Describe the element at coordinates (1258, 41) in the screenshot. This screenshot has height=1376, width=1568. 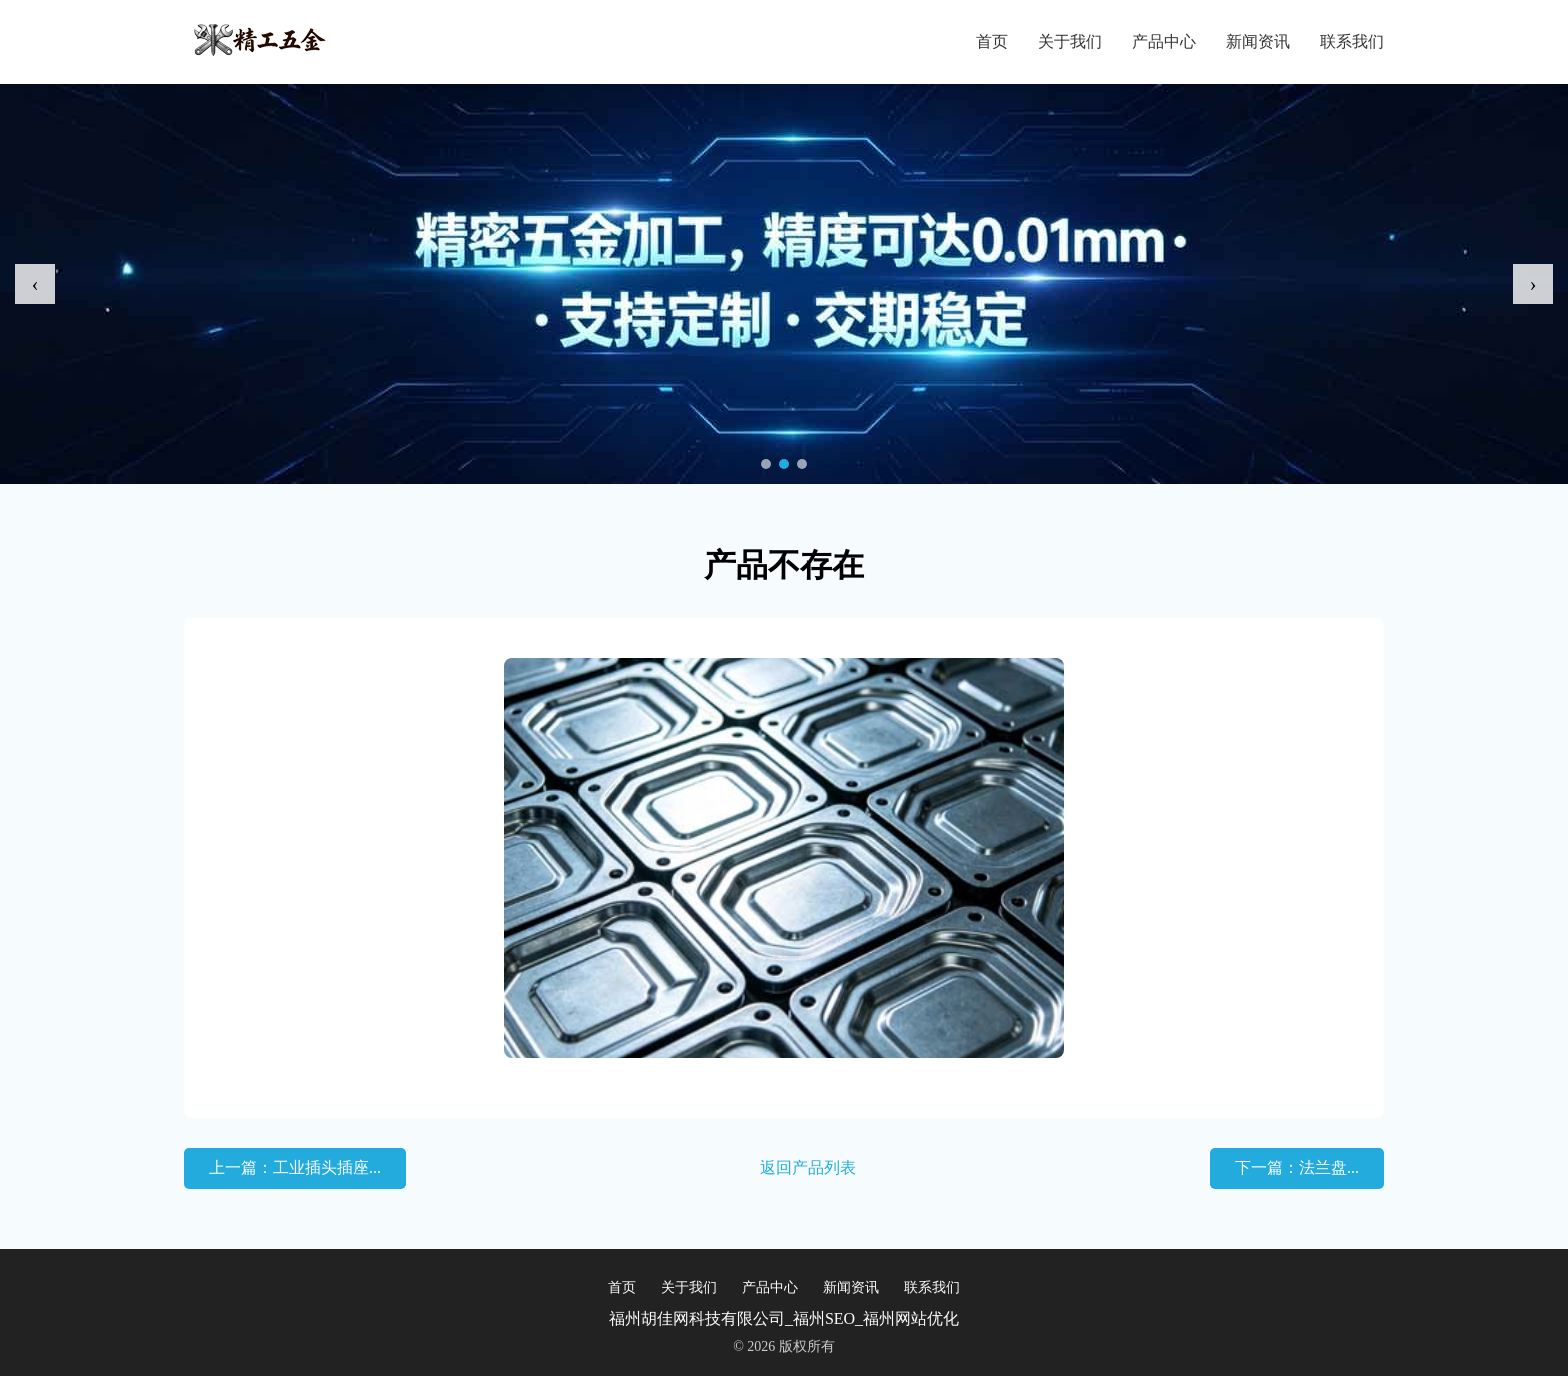
I see `新闻资讯` at that location.